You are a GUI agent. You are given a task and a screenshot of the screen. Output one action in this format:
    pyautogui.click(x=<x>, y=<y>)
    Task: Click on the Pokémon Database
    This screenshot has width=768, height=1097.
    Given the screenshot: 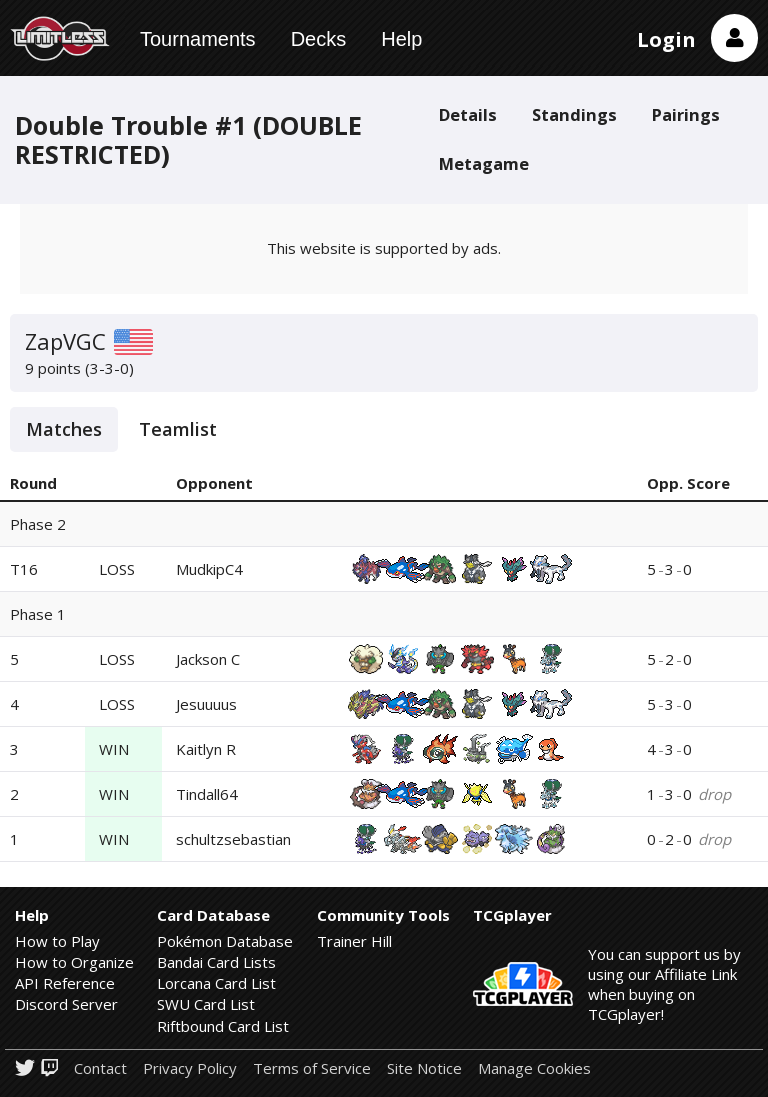 What is the action you would take?
    pyautogui.click(x=225, y=941)
    